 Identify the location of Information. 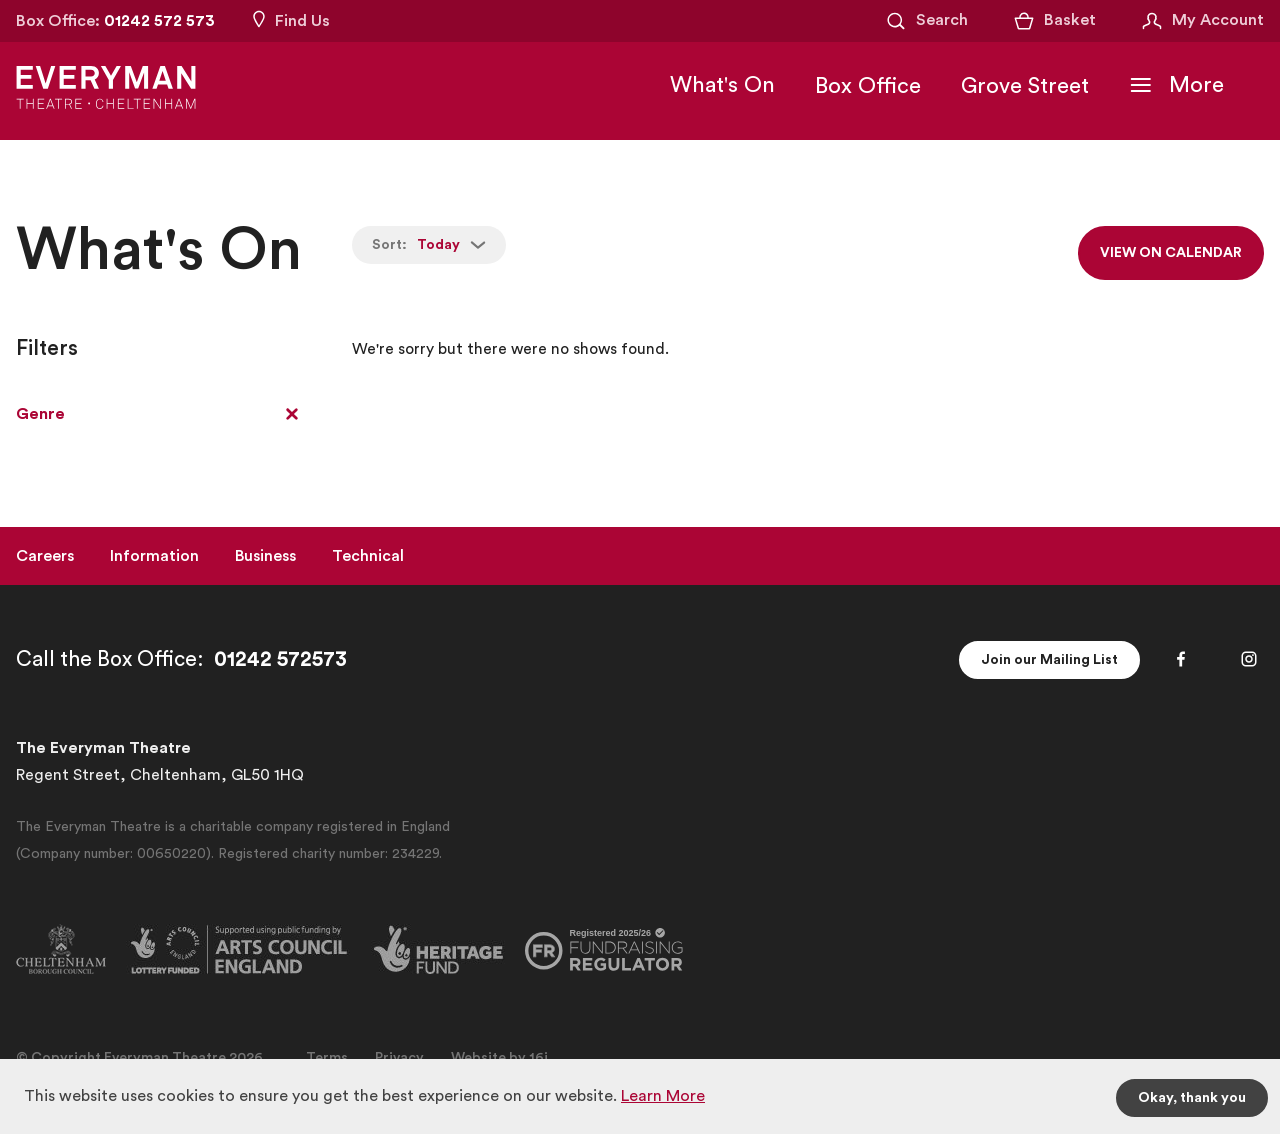
(154, 556).